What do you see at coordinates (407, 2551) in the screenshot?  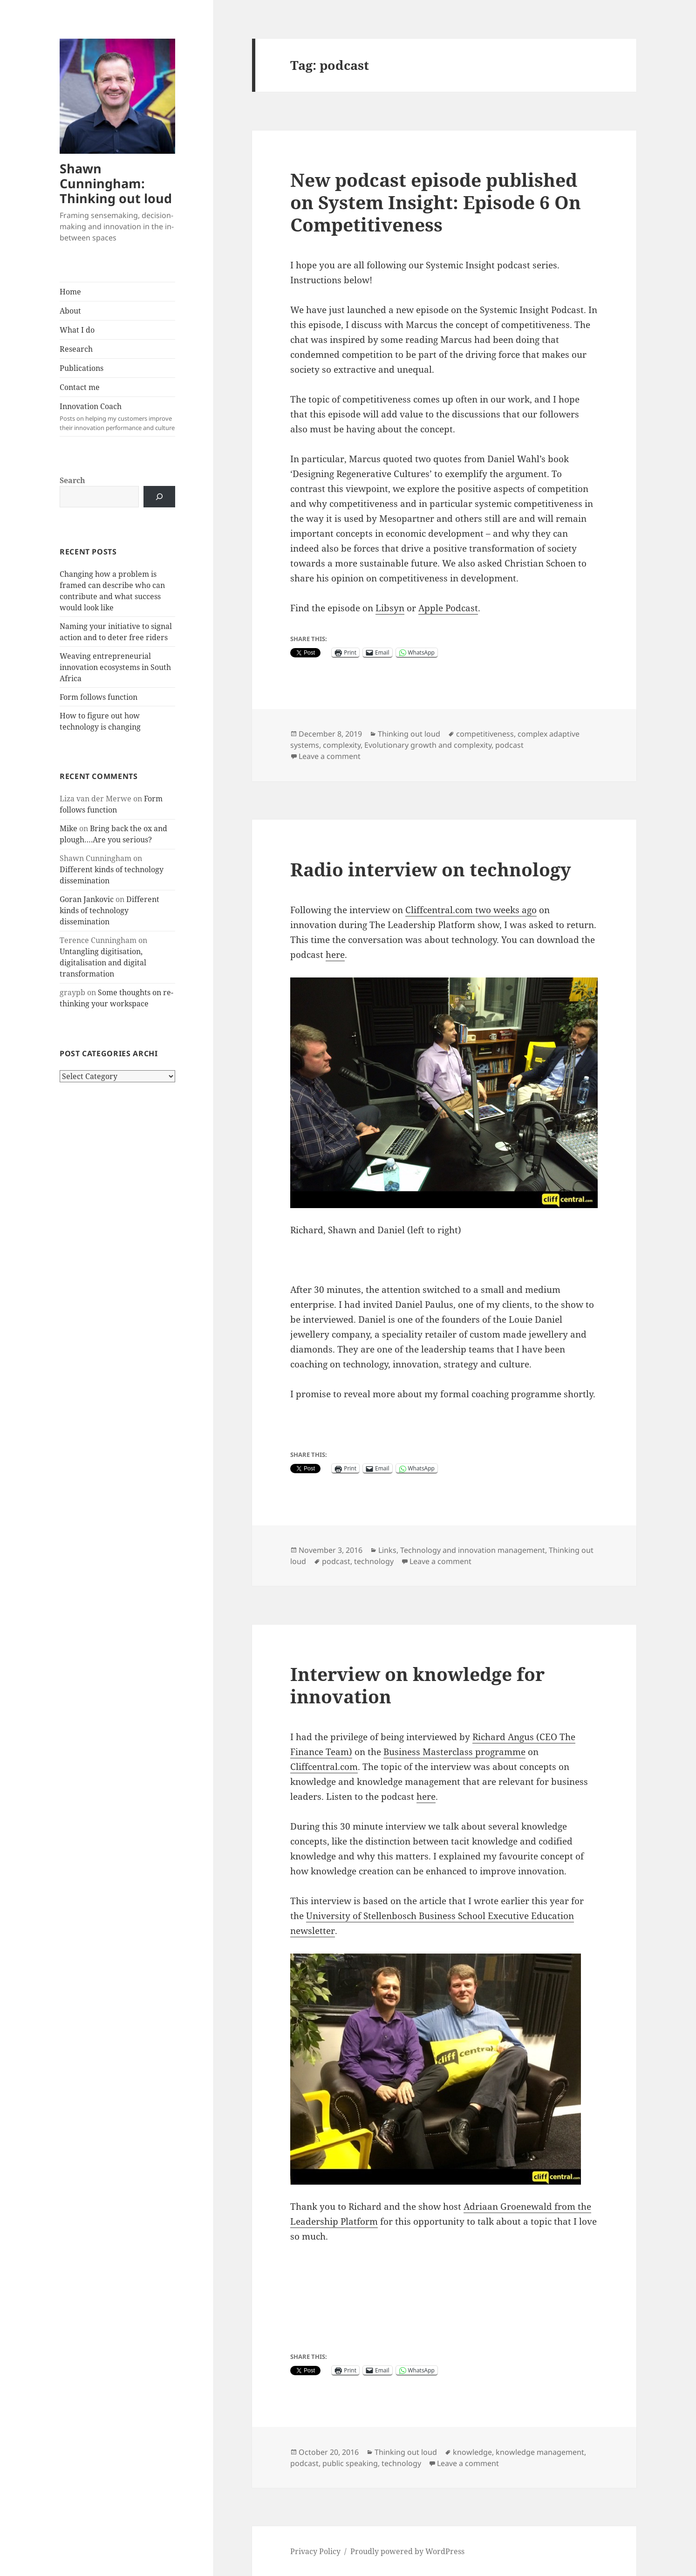 I see `Proudly powered by WordPress` at bounding box center [407, 2551].